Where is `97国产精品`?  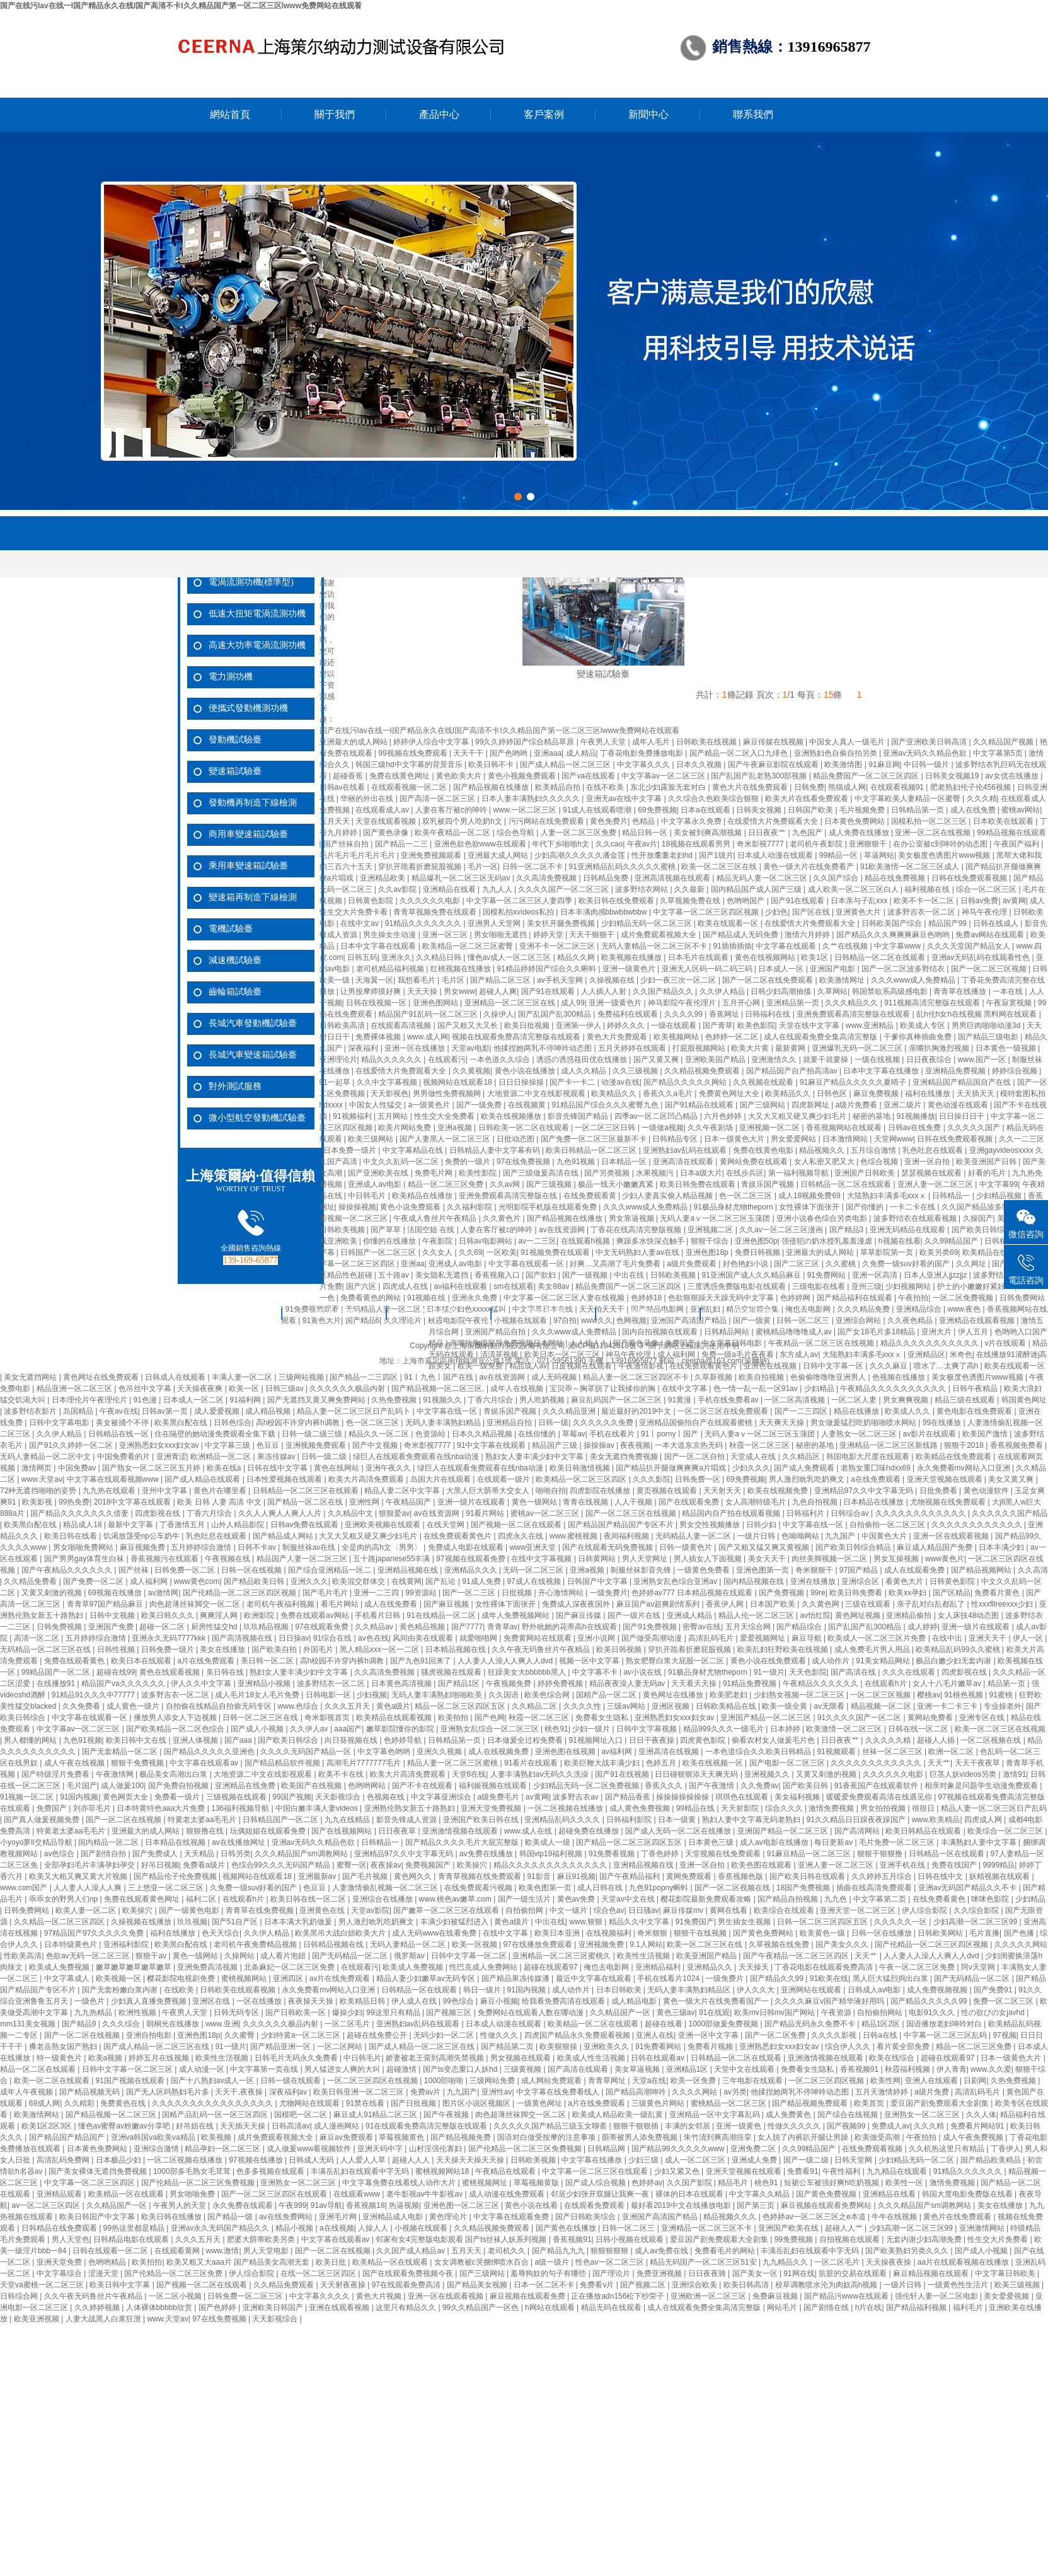
97国产精品 is located at coordinates (859, 1570).